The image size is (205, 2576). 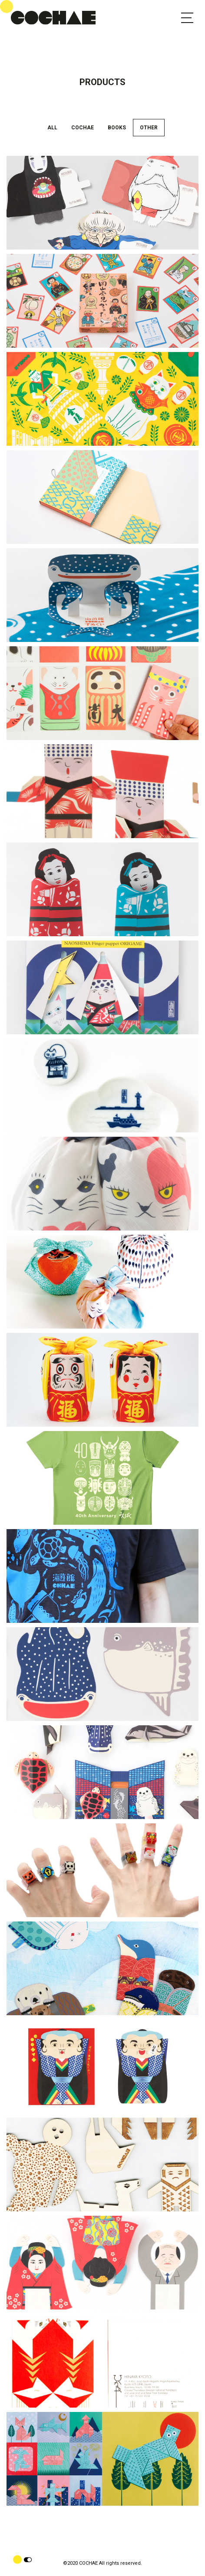 What do you see at coordinates (82, 128) in the screenshot?
I see `COCHAE` at bounding box center [82, 128].